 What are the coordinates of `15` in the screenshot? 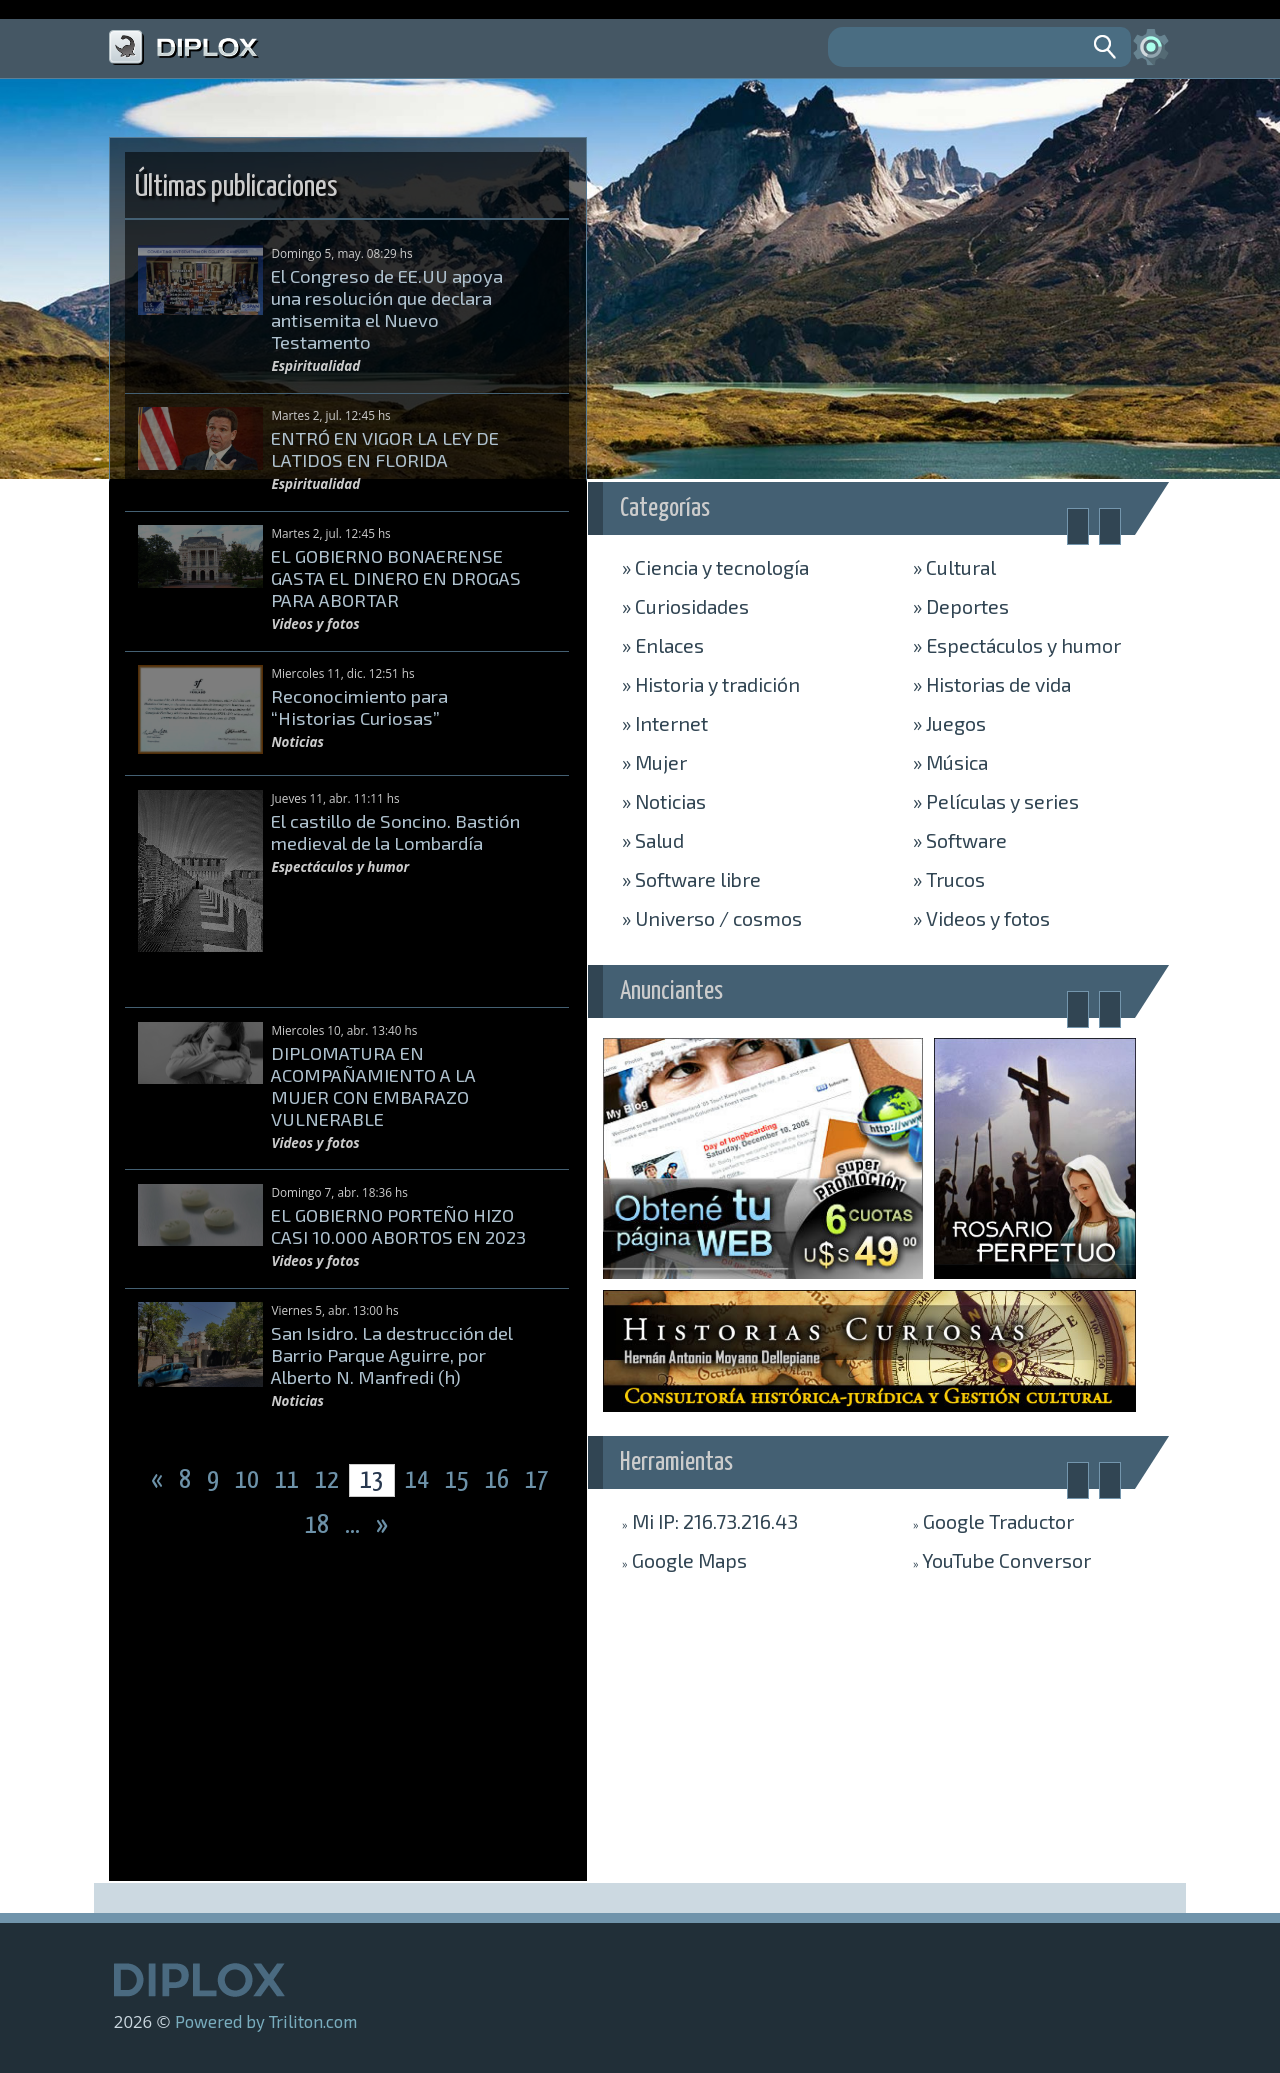 It's located at (459, 1480).